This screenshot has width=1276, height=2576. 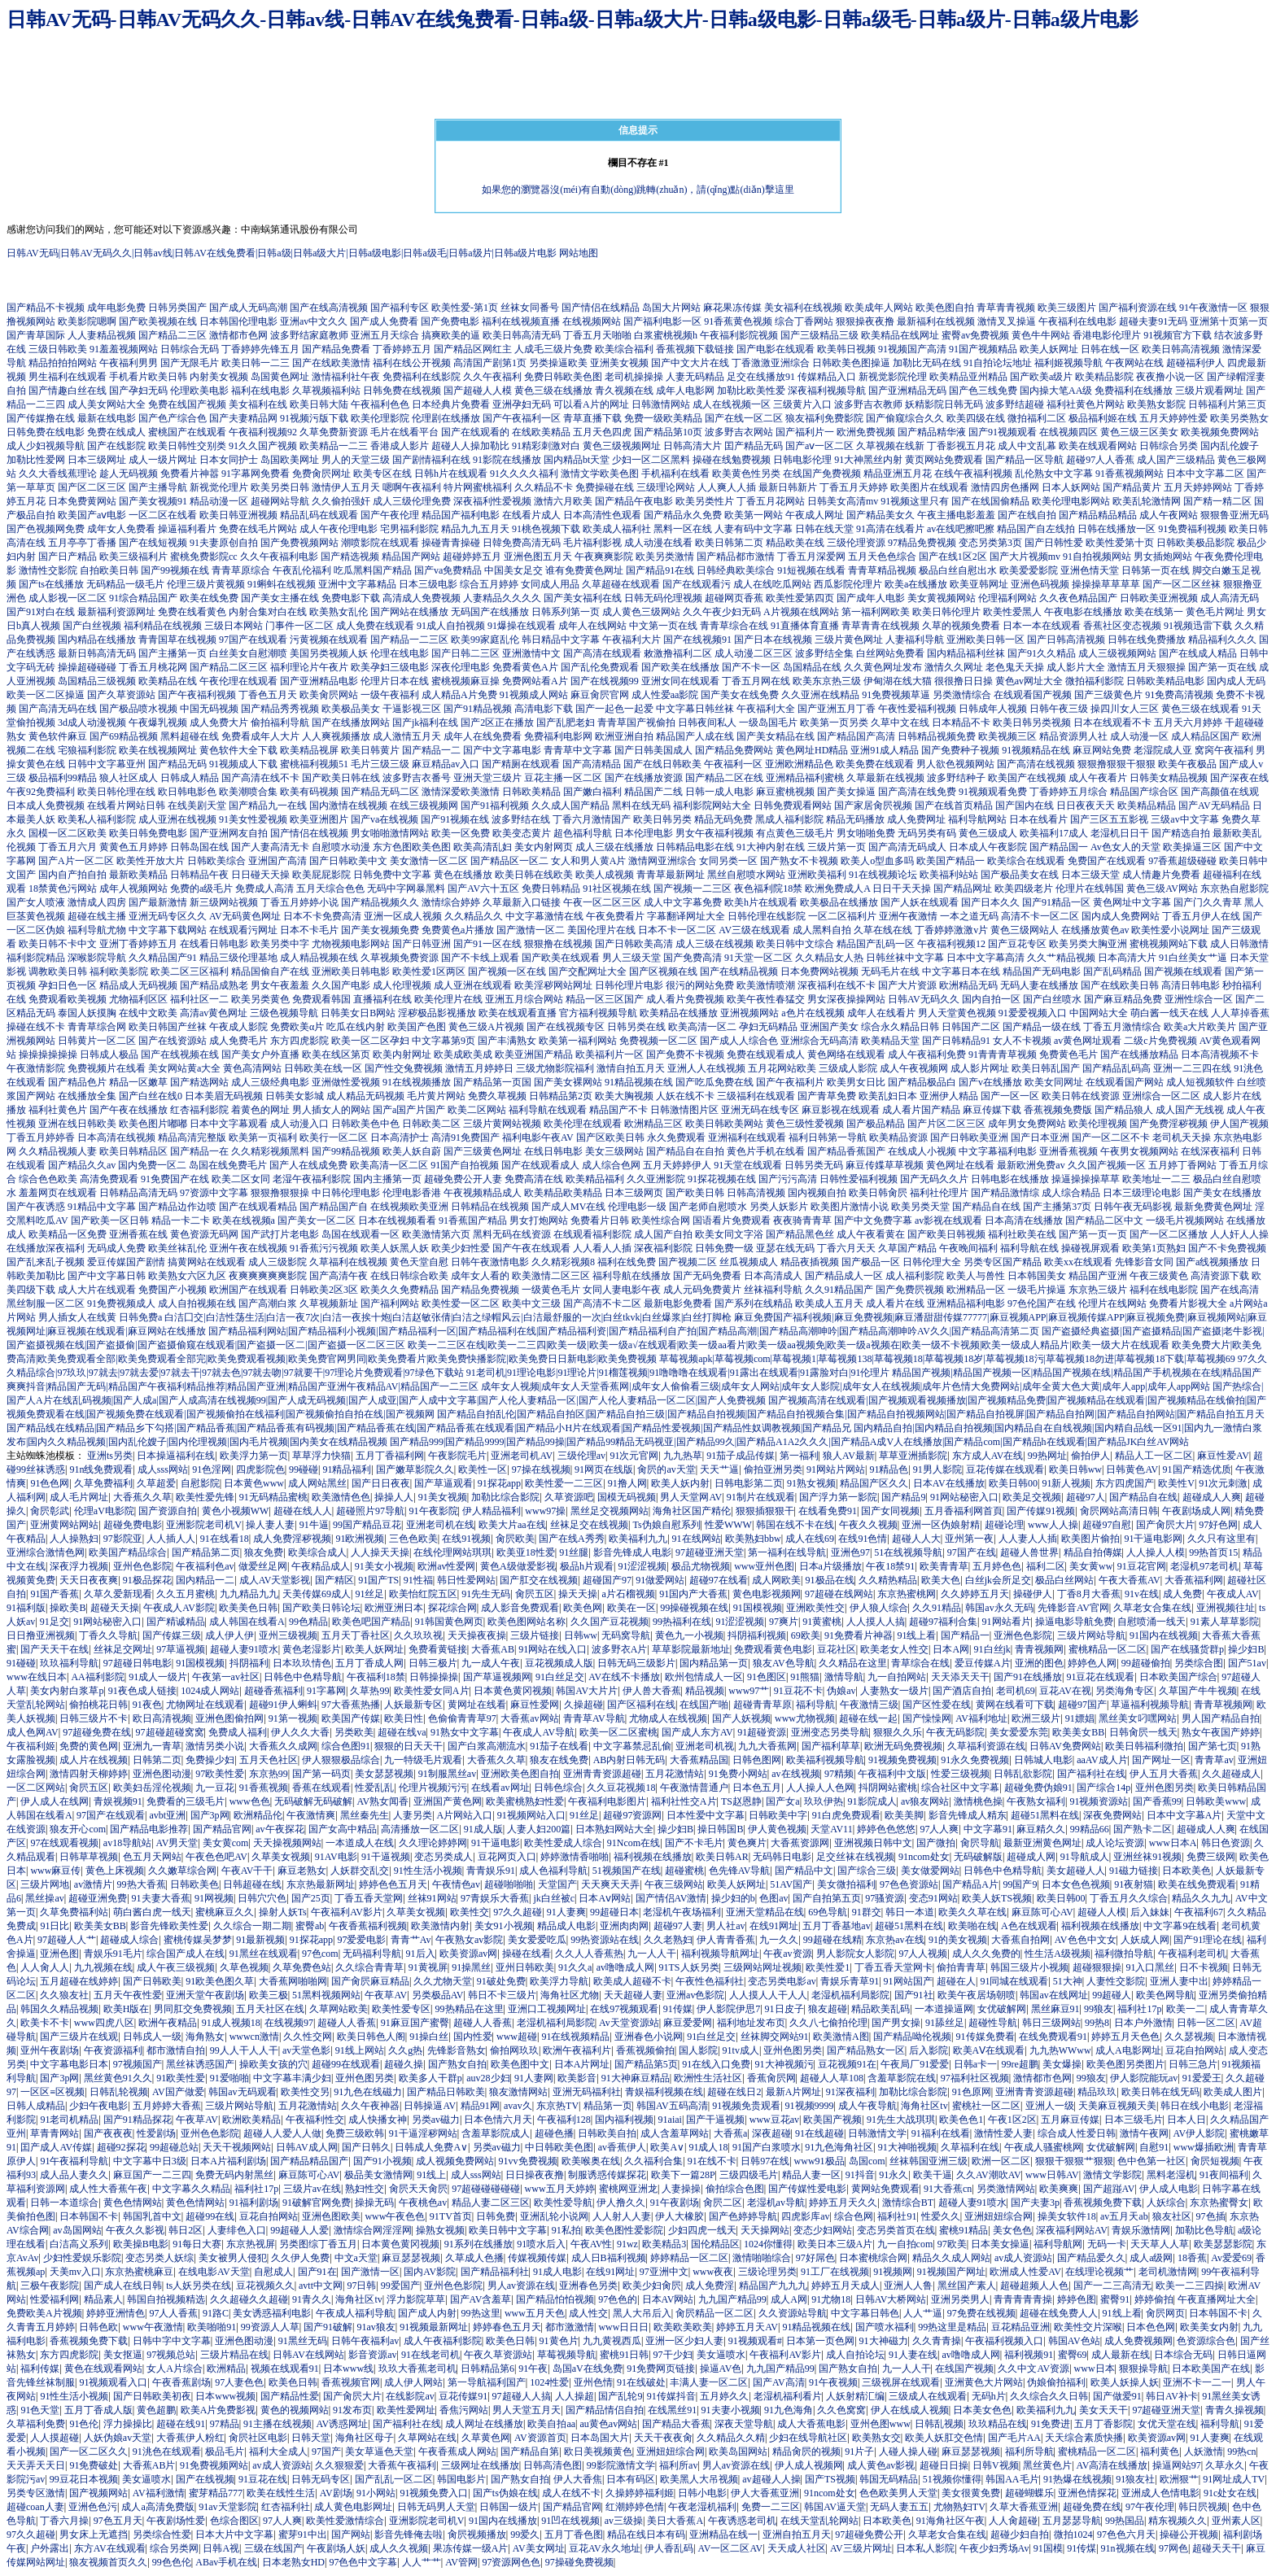 I want to click on 欧洲一区二区, so click(x=1001, y=2161).